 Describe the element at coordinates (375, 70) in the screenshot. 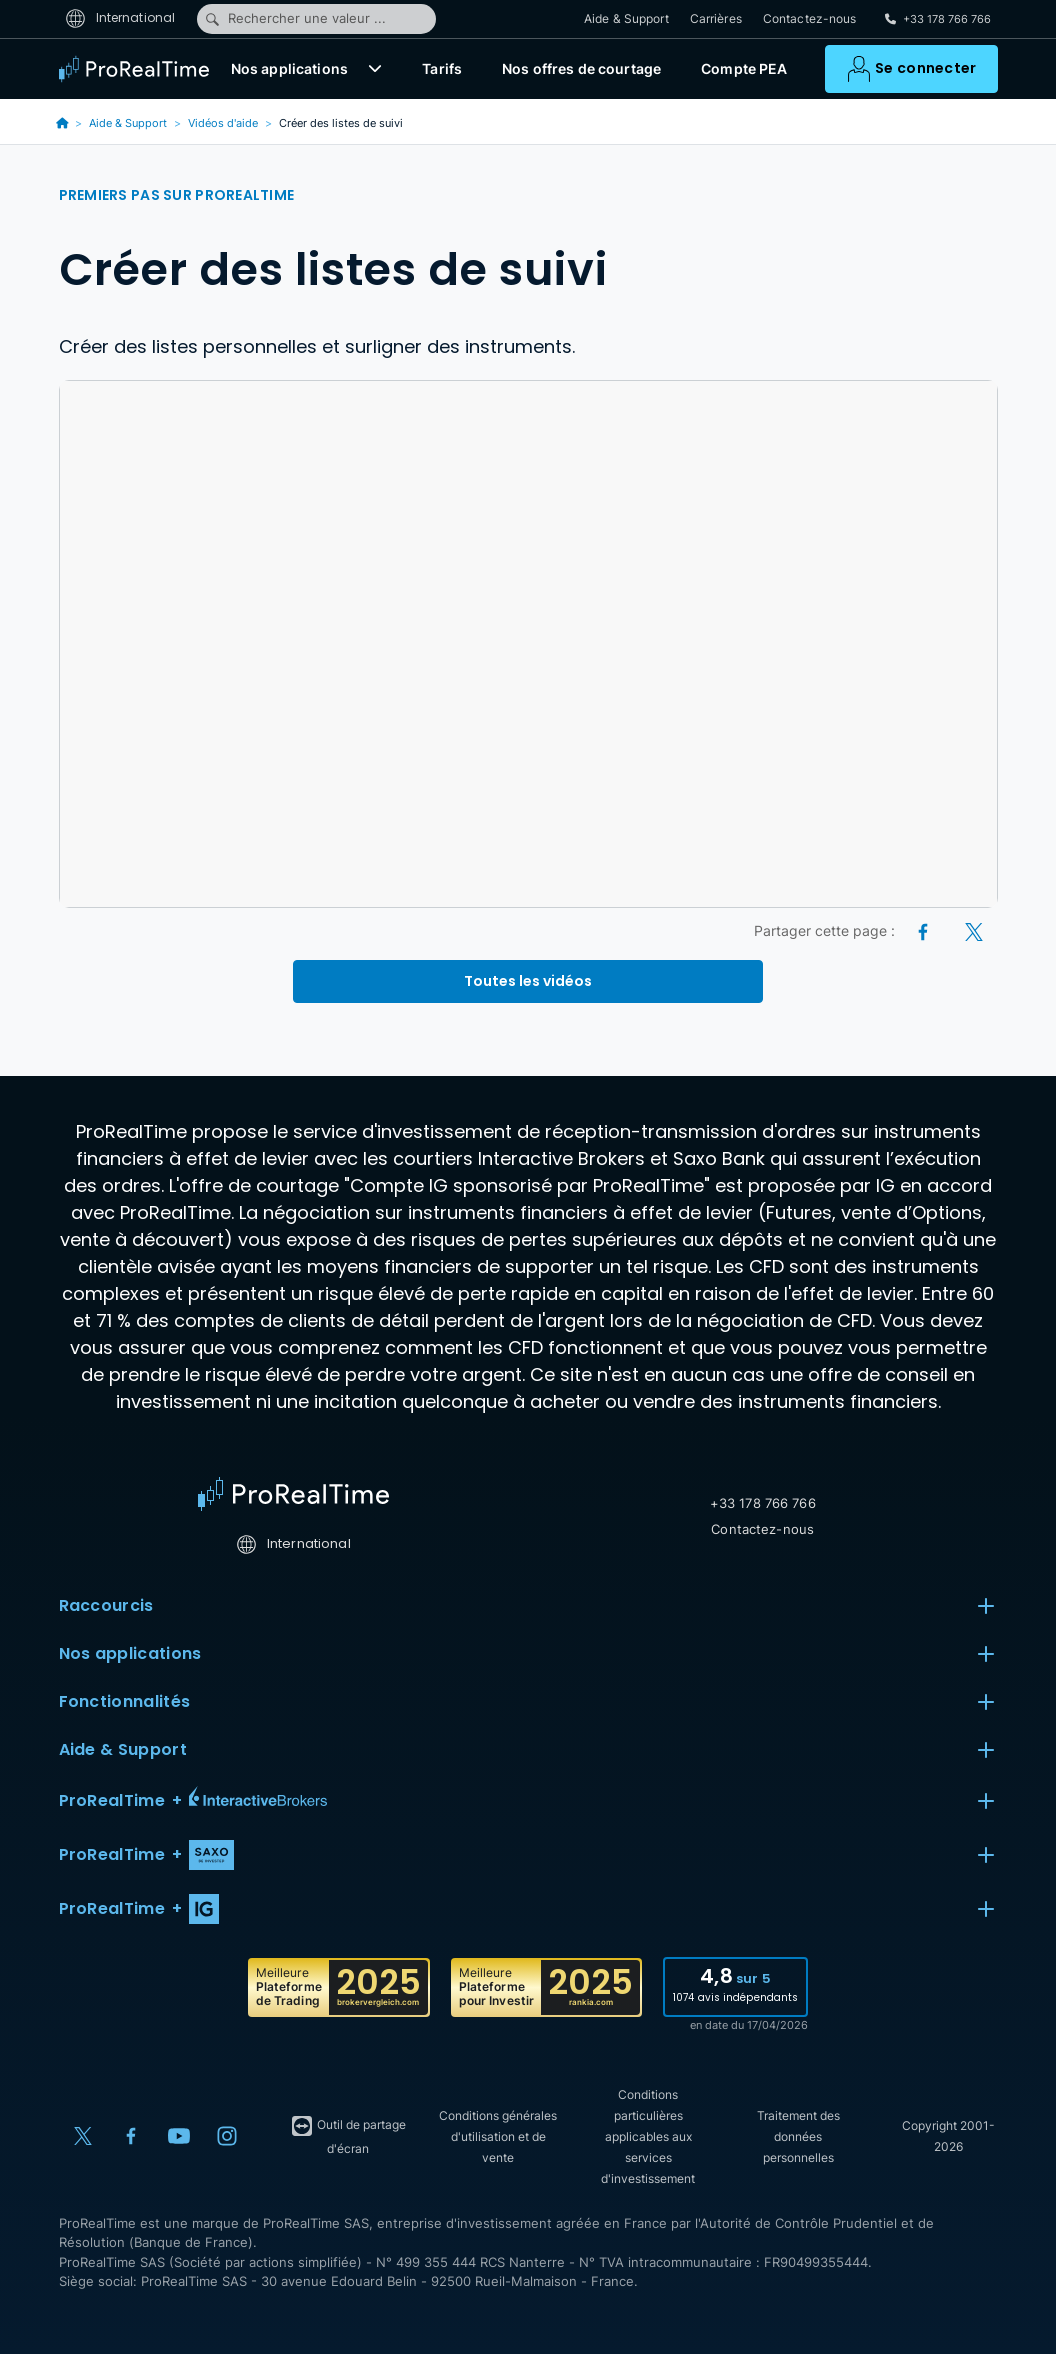

I see `[button]` at that location.